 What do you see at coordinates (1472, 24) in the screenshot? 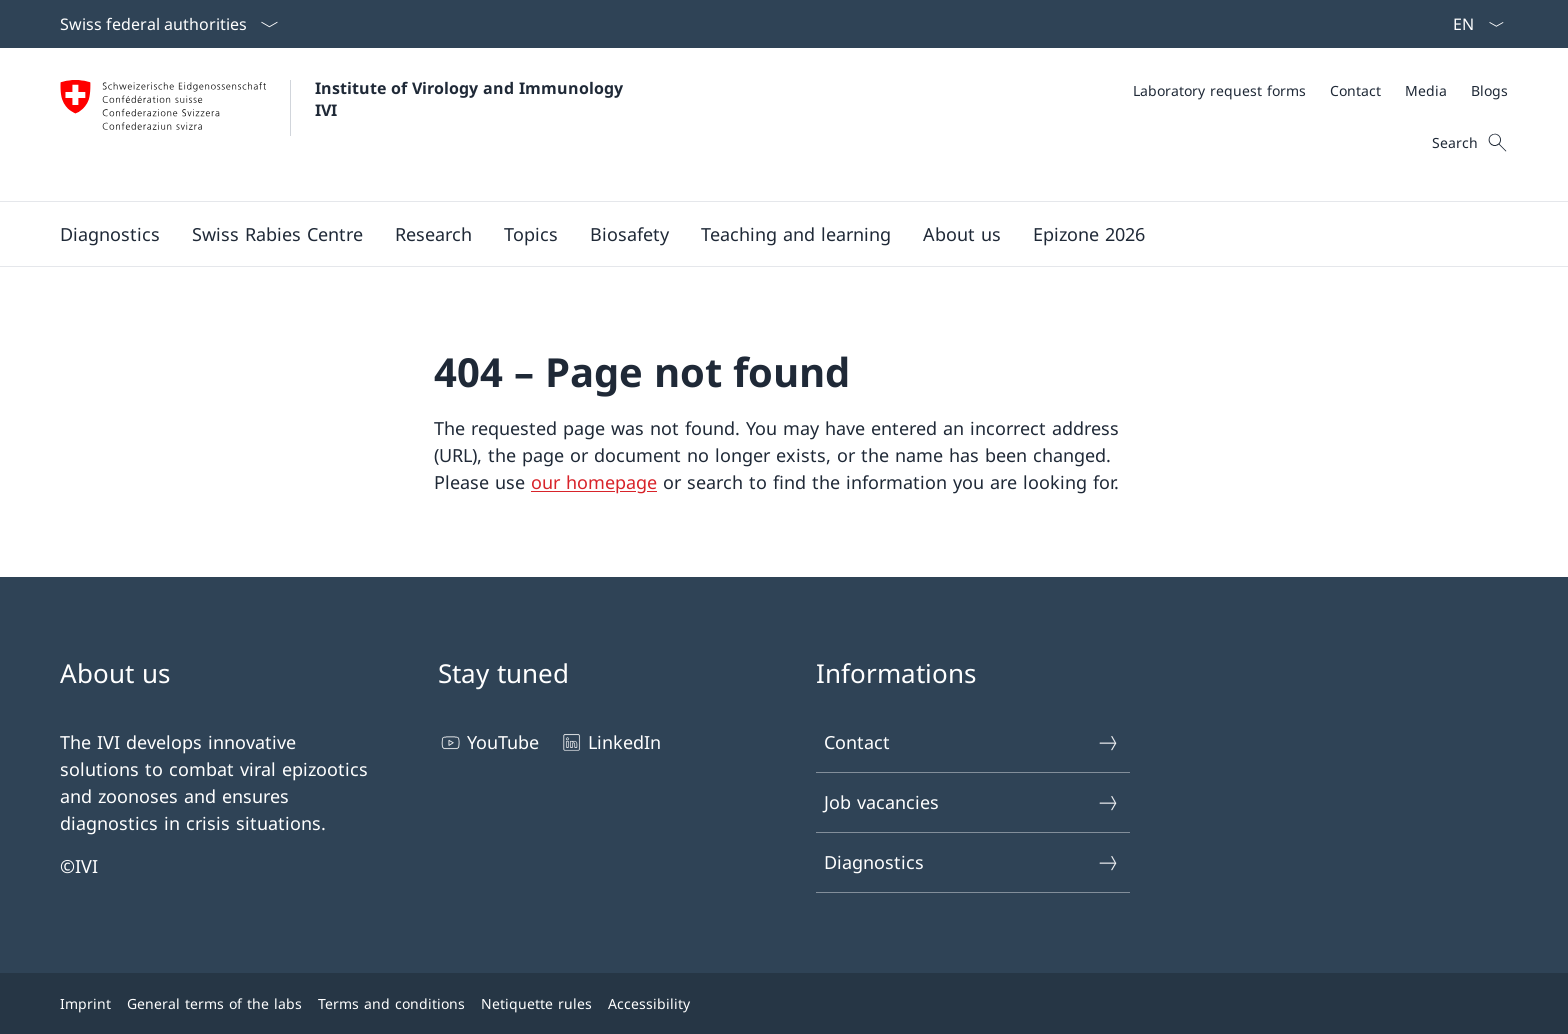
I see `[Language dropdown English selected]` at bounding box center [1472, 24].